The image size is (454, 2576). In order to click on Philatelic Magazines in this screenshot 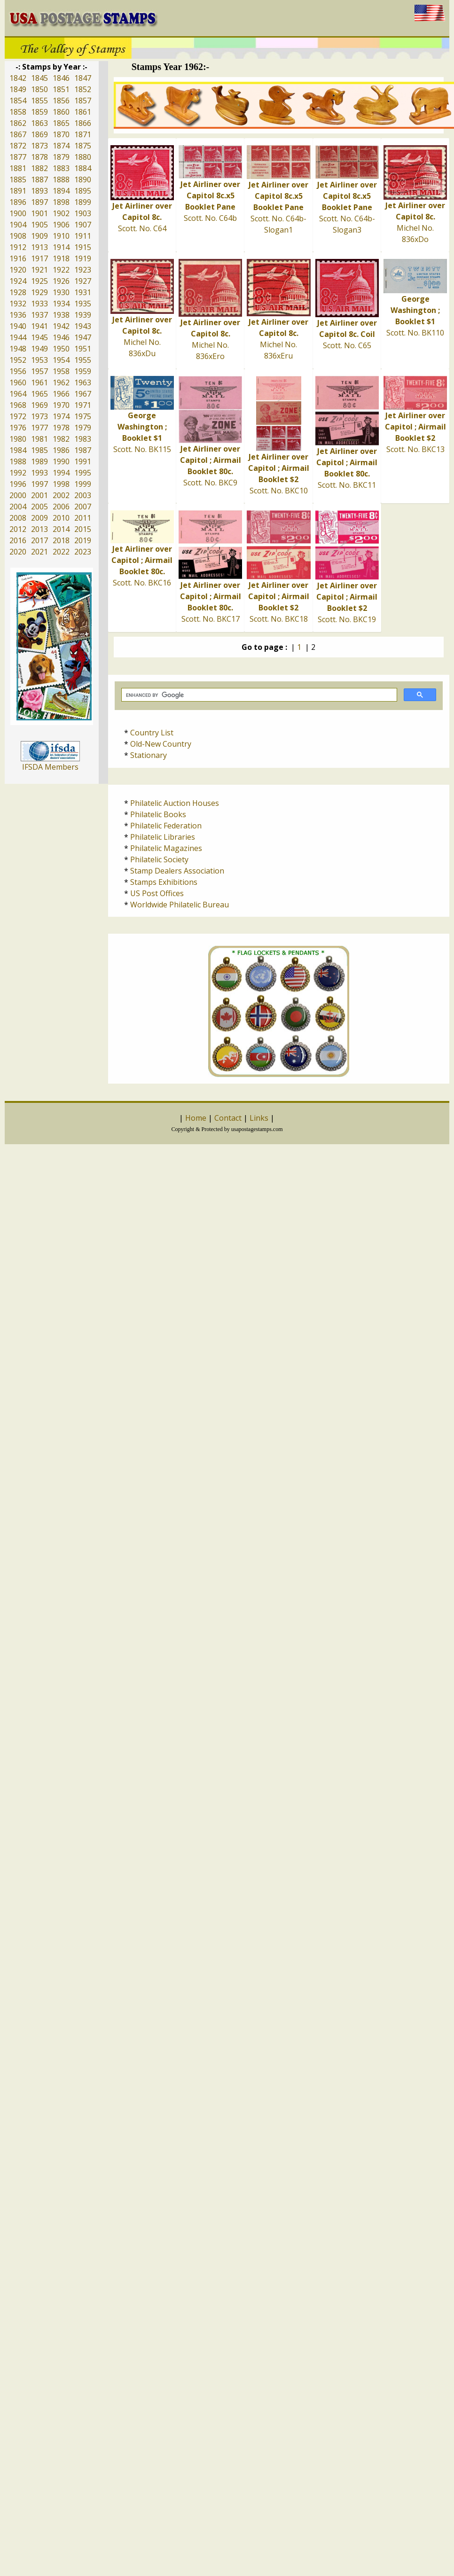, I will do `click(166, 848)`.